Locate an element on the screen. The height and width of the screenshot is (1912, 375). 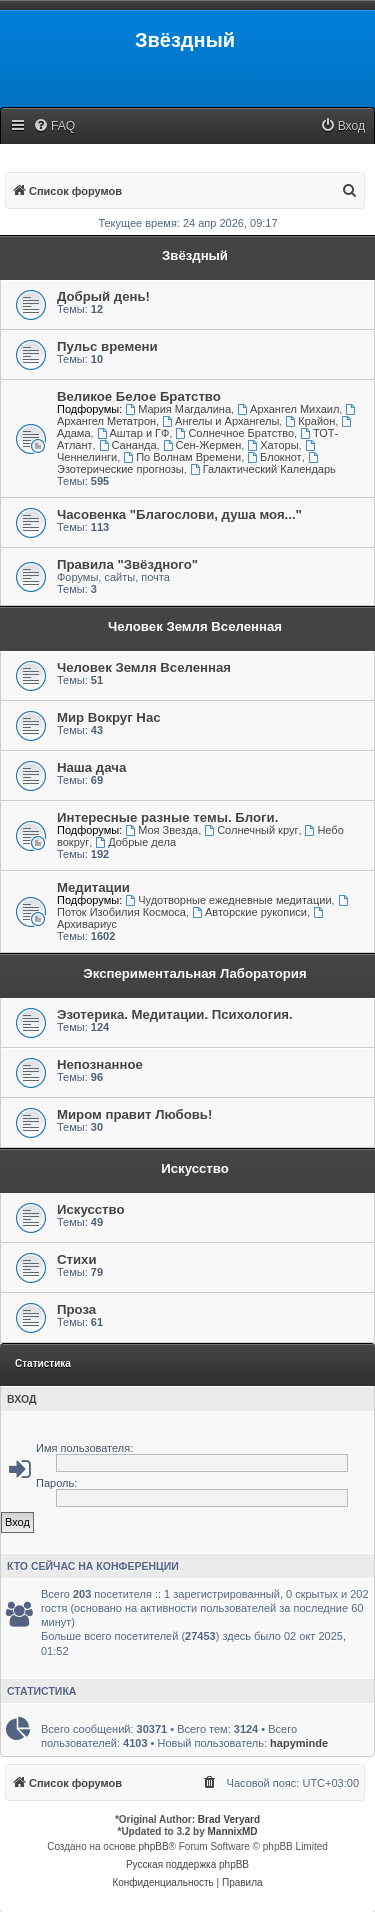
Часовенка "Благослови, душа моя..." is located at coordinates (179, 514).